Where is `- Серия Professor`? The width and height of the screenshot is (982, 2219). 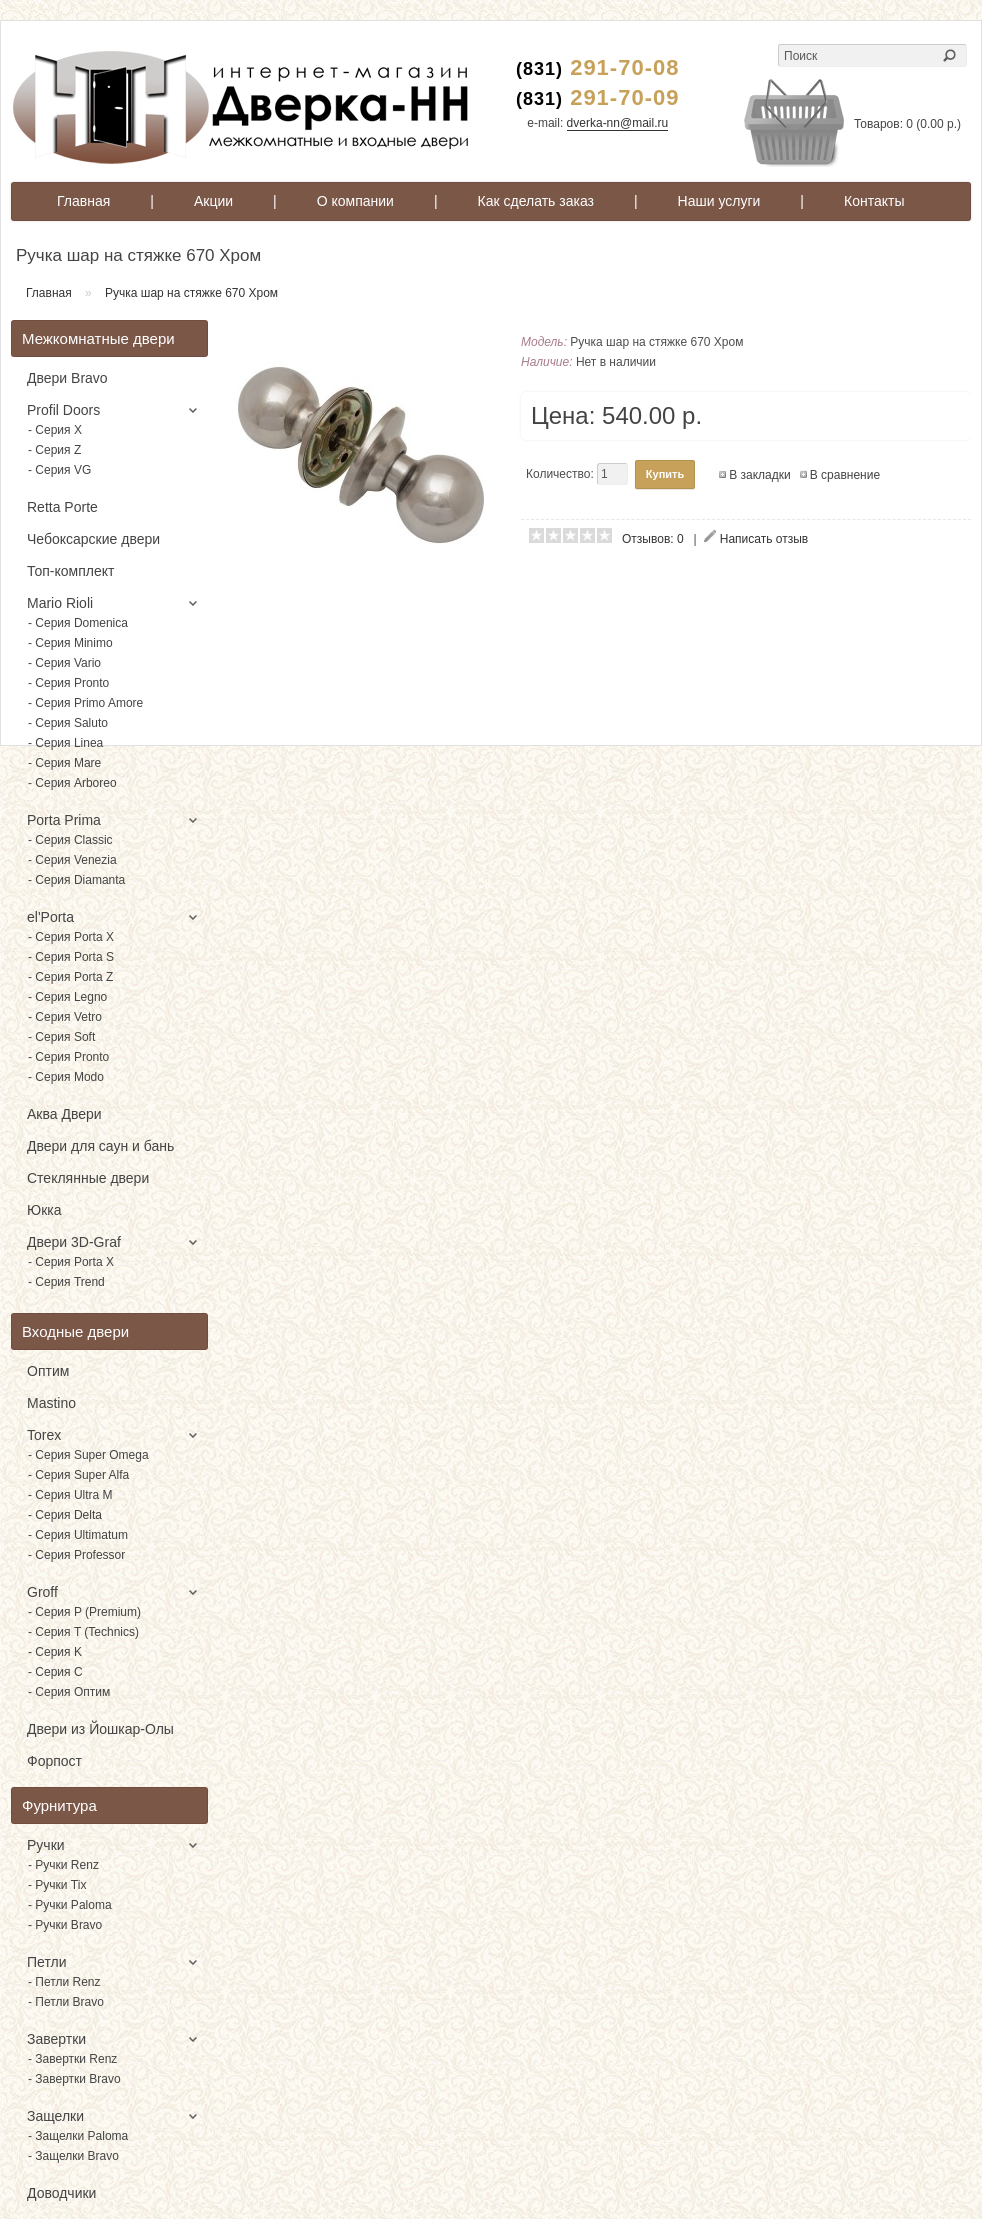 - Серия Professor is located at coordinates (76, 1555).